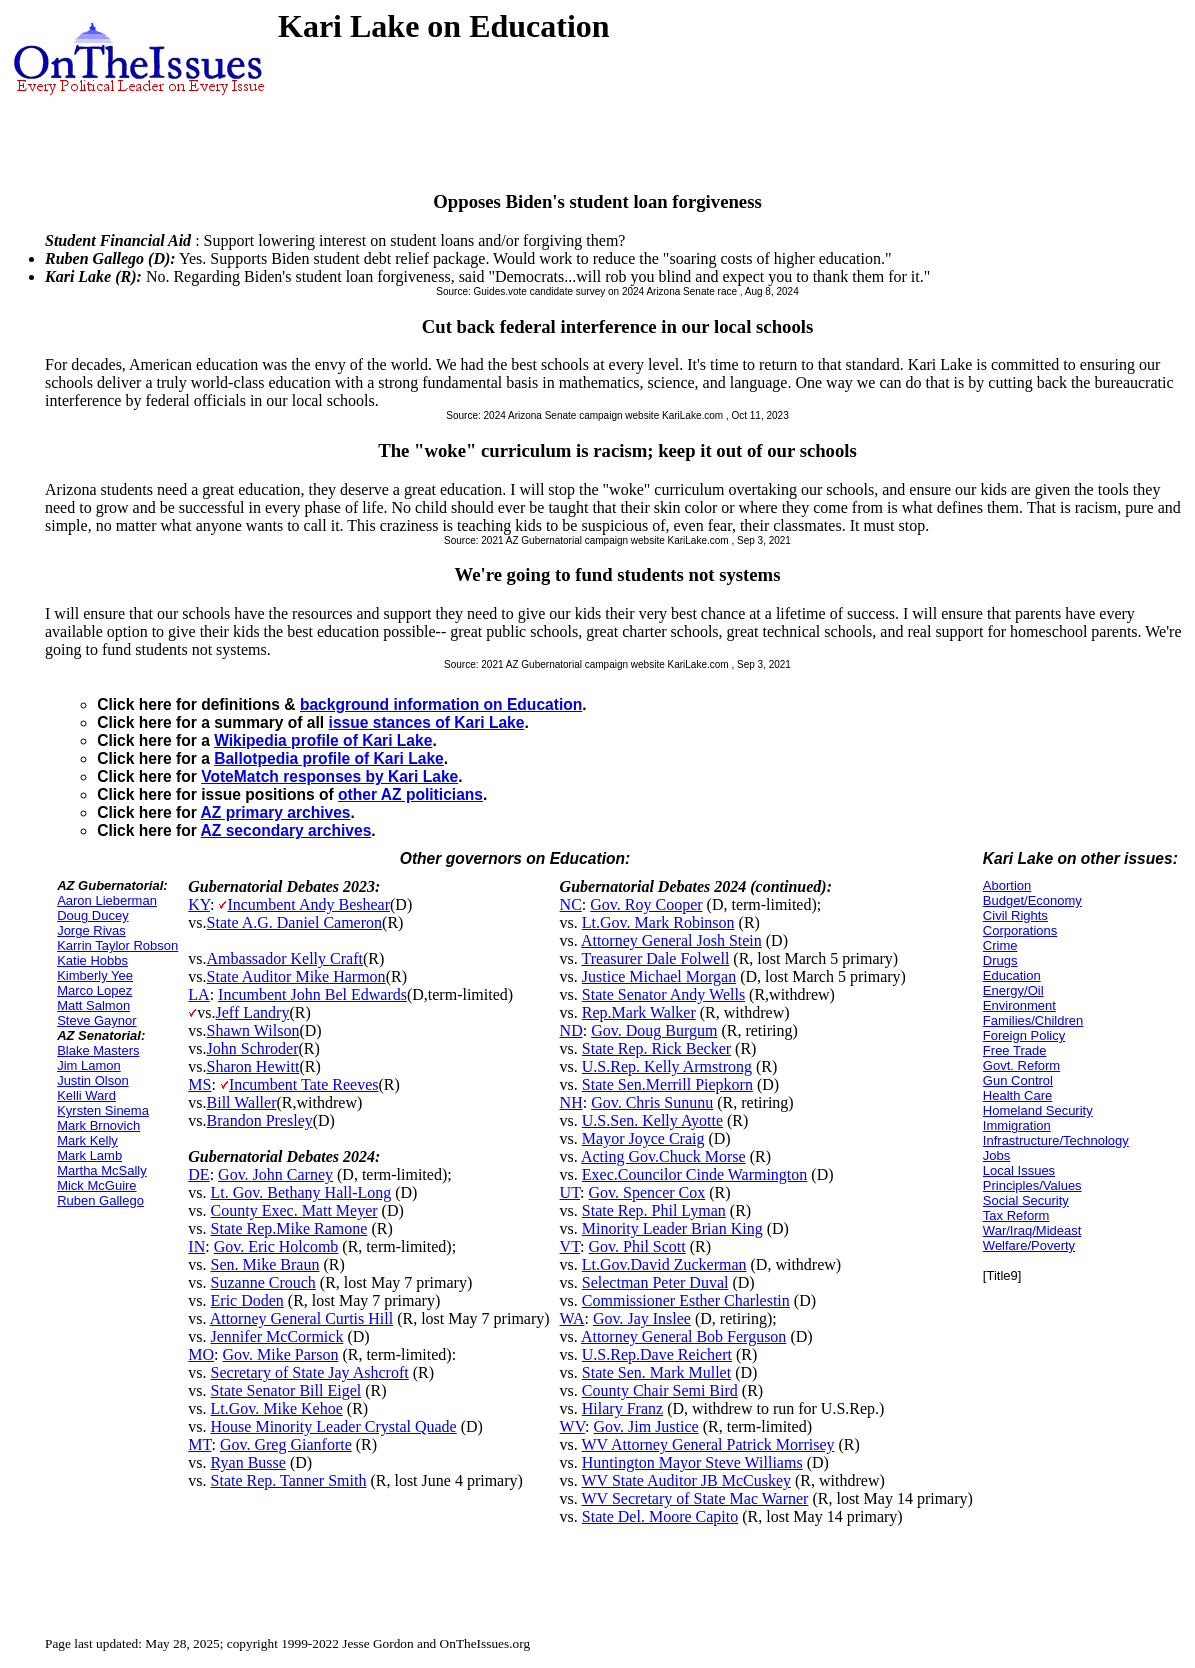  I want to click on State Sen. Mark Mullet, so click(656, 1372).